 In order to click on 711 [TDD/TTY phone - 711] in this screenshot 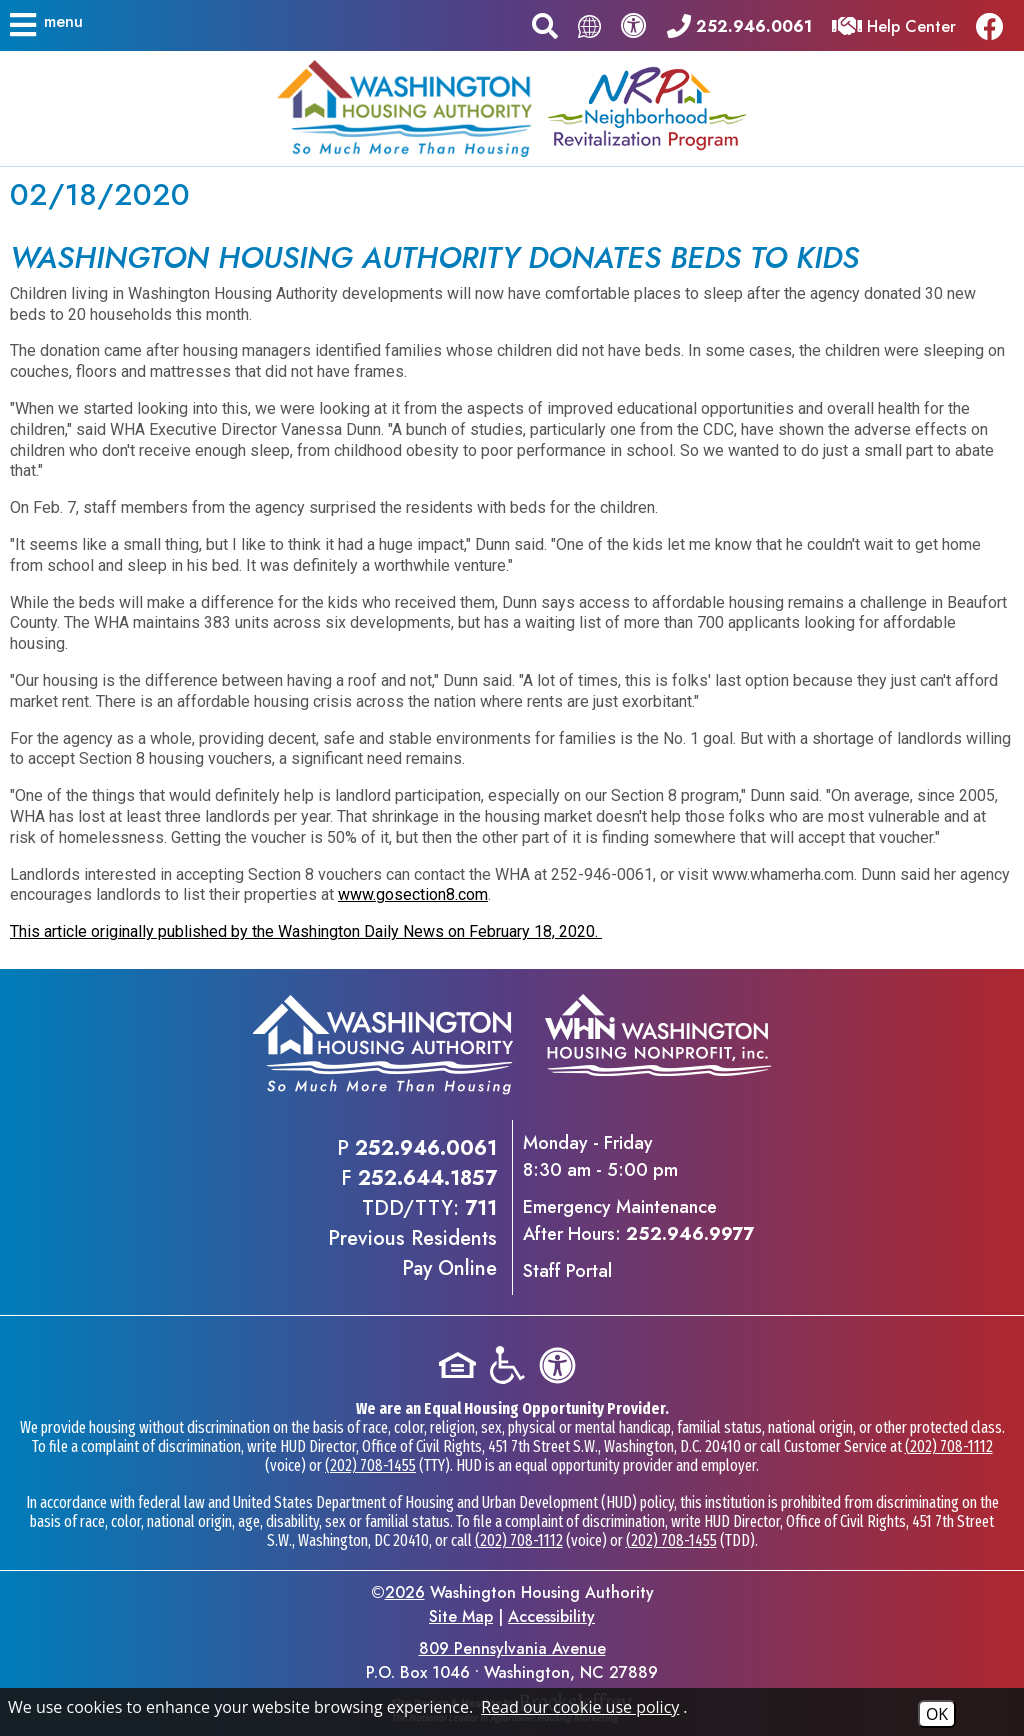, I will do `click(481, 1208)`.